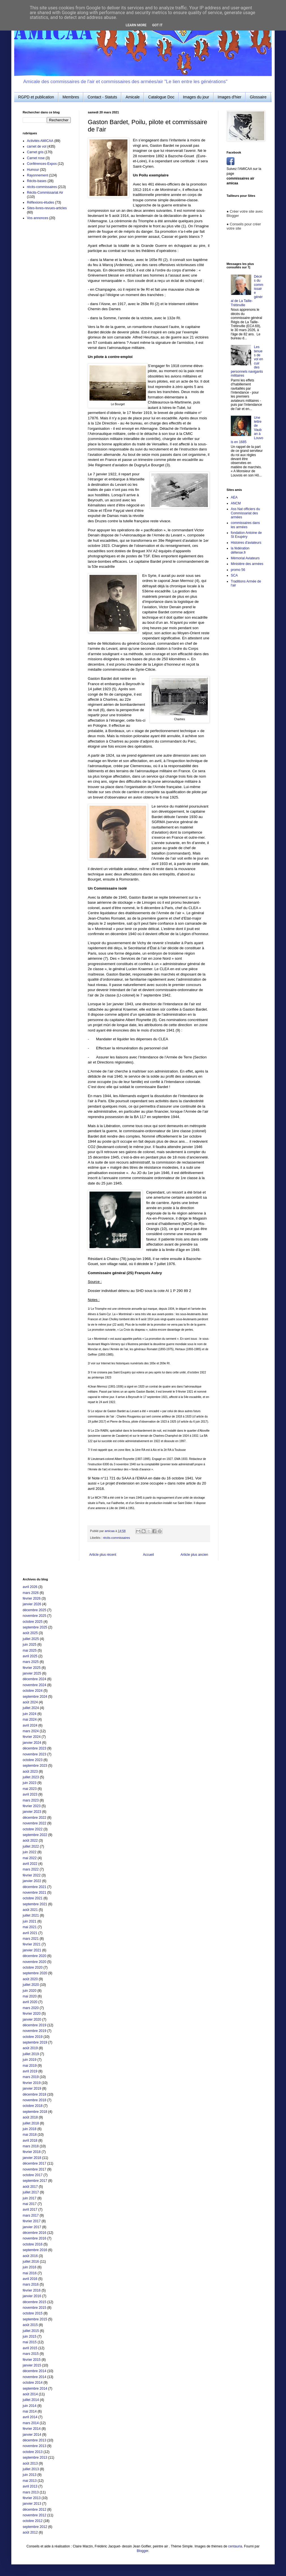  I want to click on janvier 2026, so click(32, 1604).